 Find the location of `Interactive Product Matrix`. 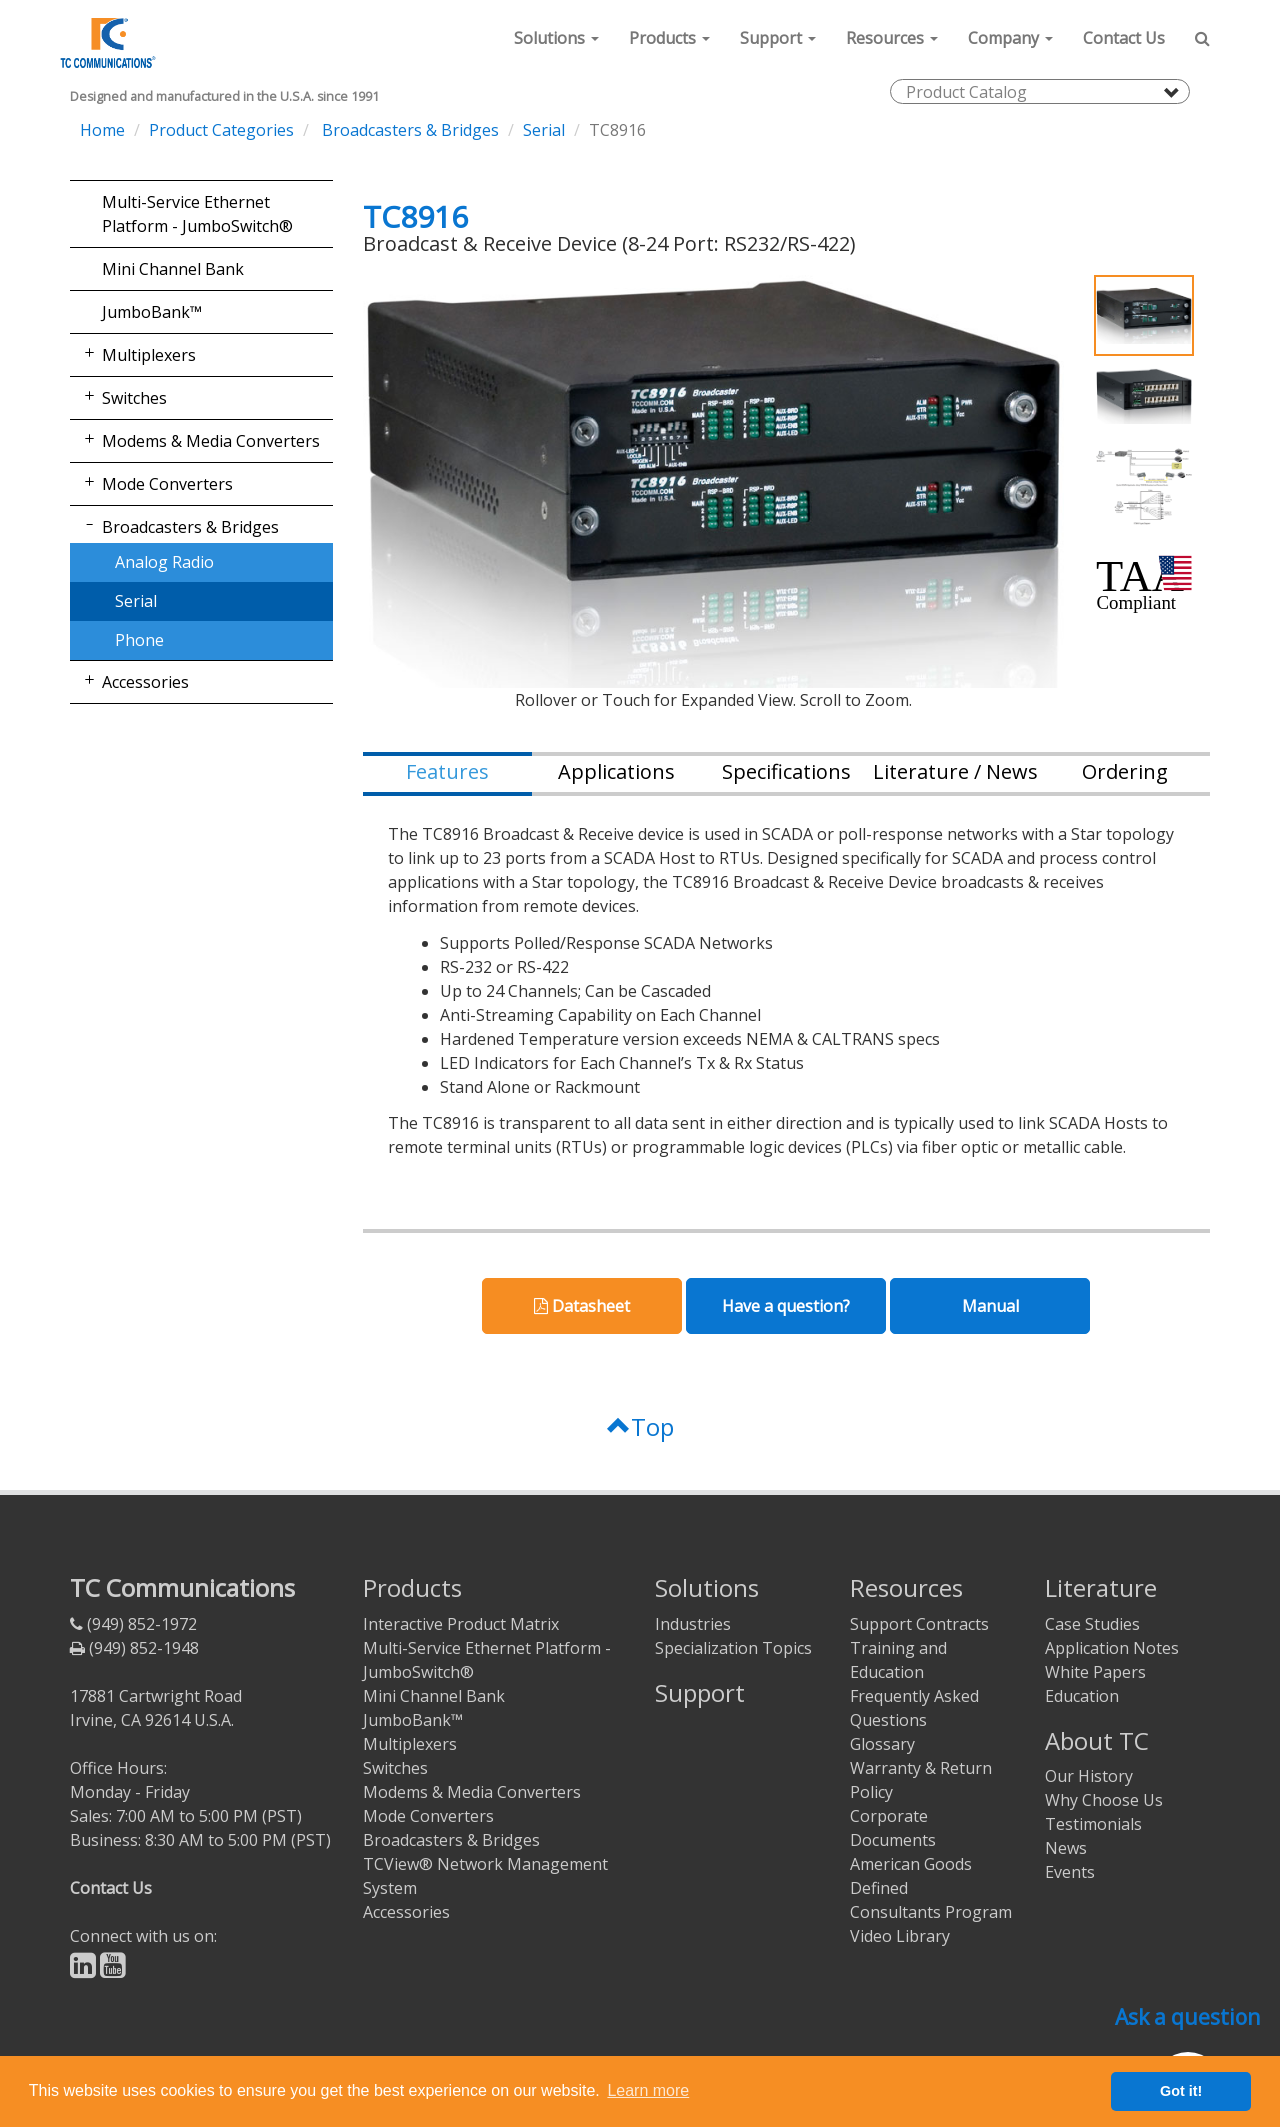

Interactive Product Matrix is located at coordinates (461, 1624).